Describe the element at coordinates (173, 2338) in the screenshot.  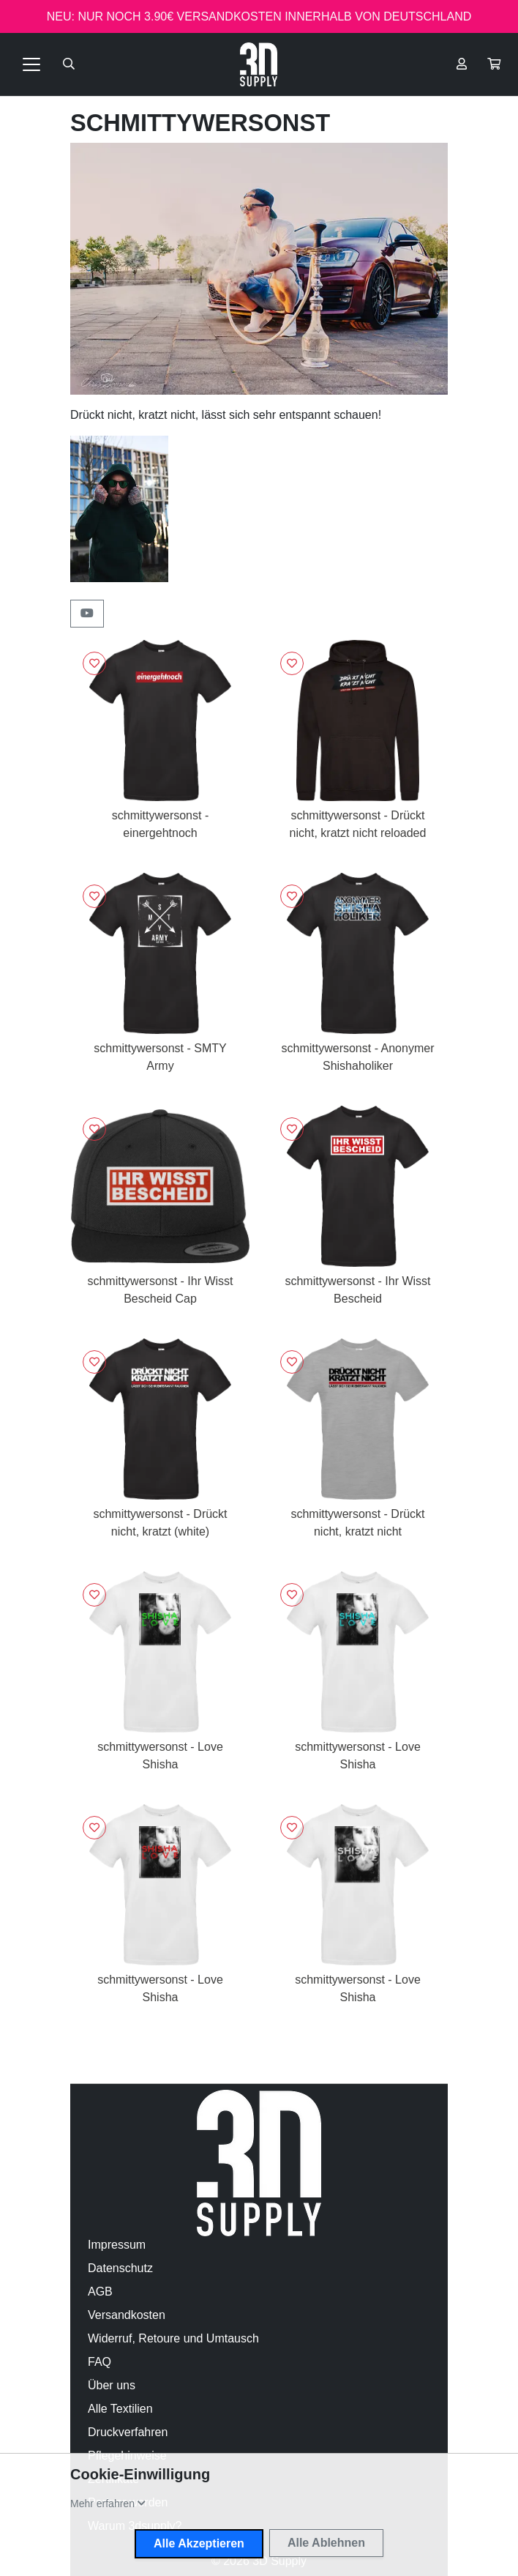
I see `Widerruf, Retoure und Umtausch` at that location.